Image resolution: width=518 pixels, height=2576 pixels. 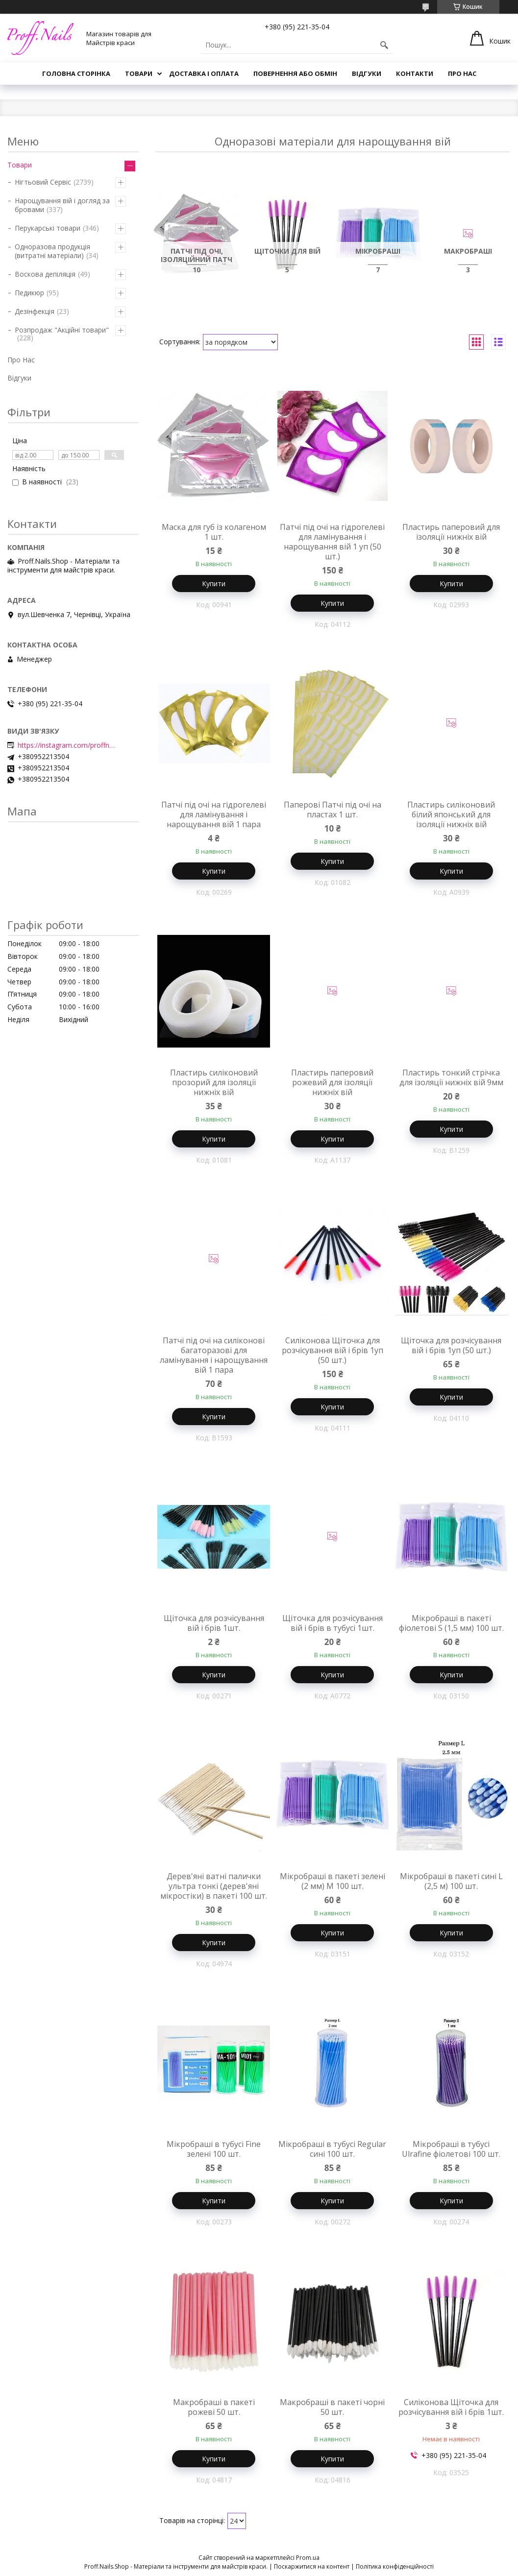 I want to click on Перукарські товари, so click(x=47, y=228).